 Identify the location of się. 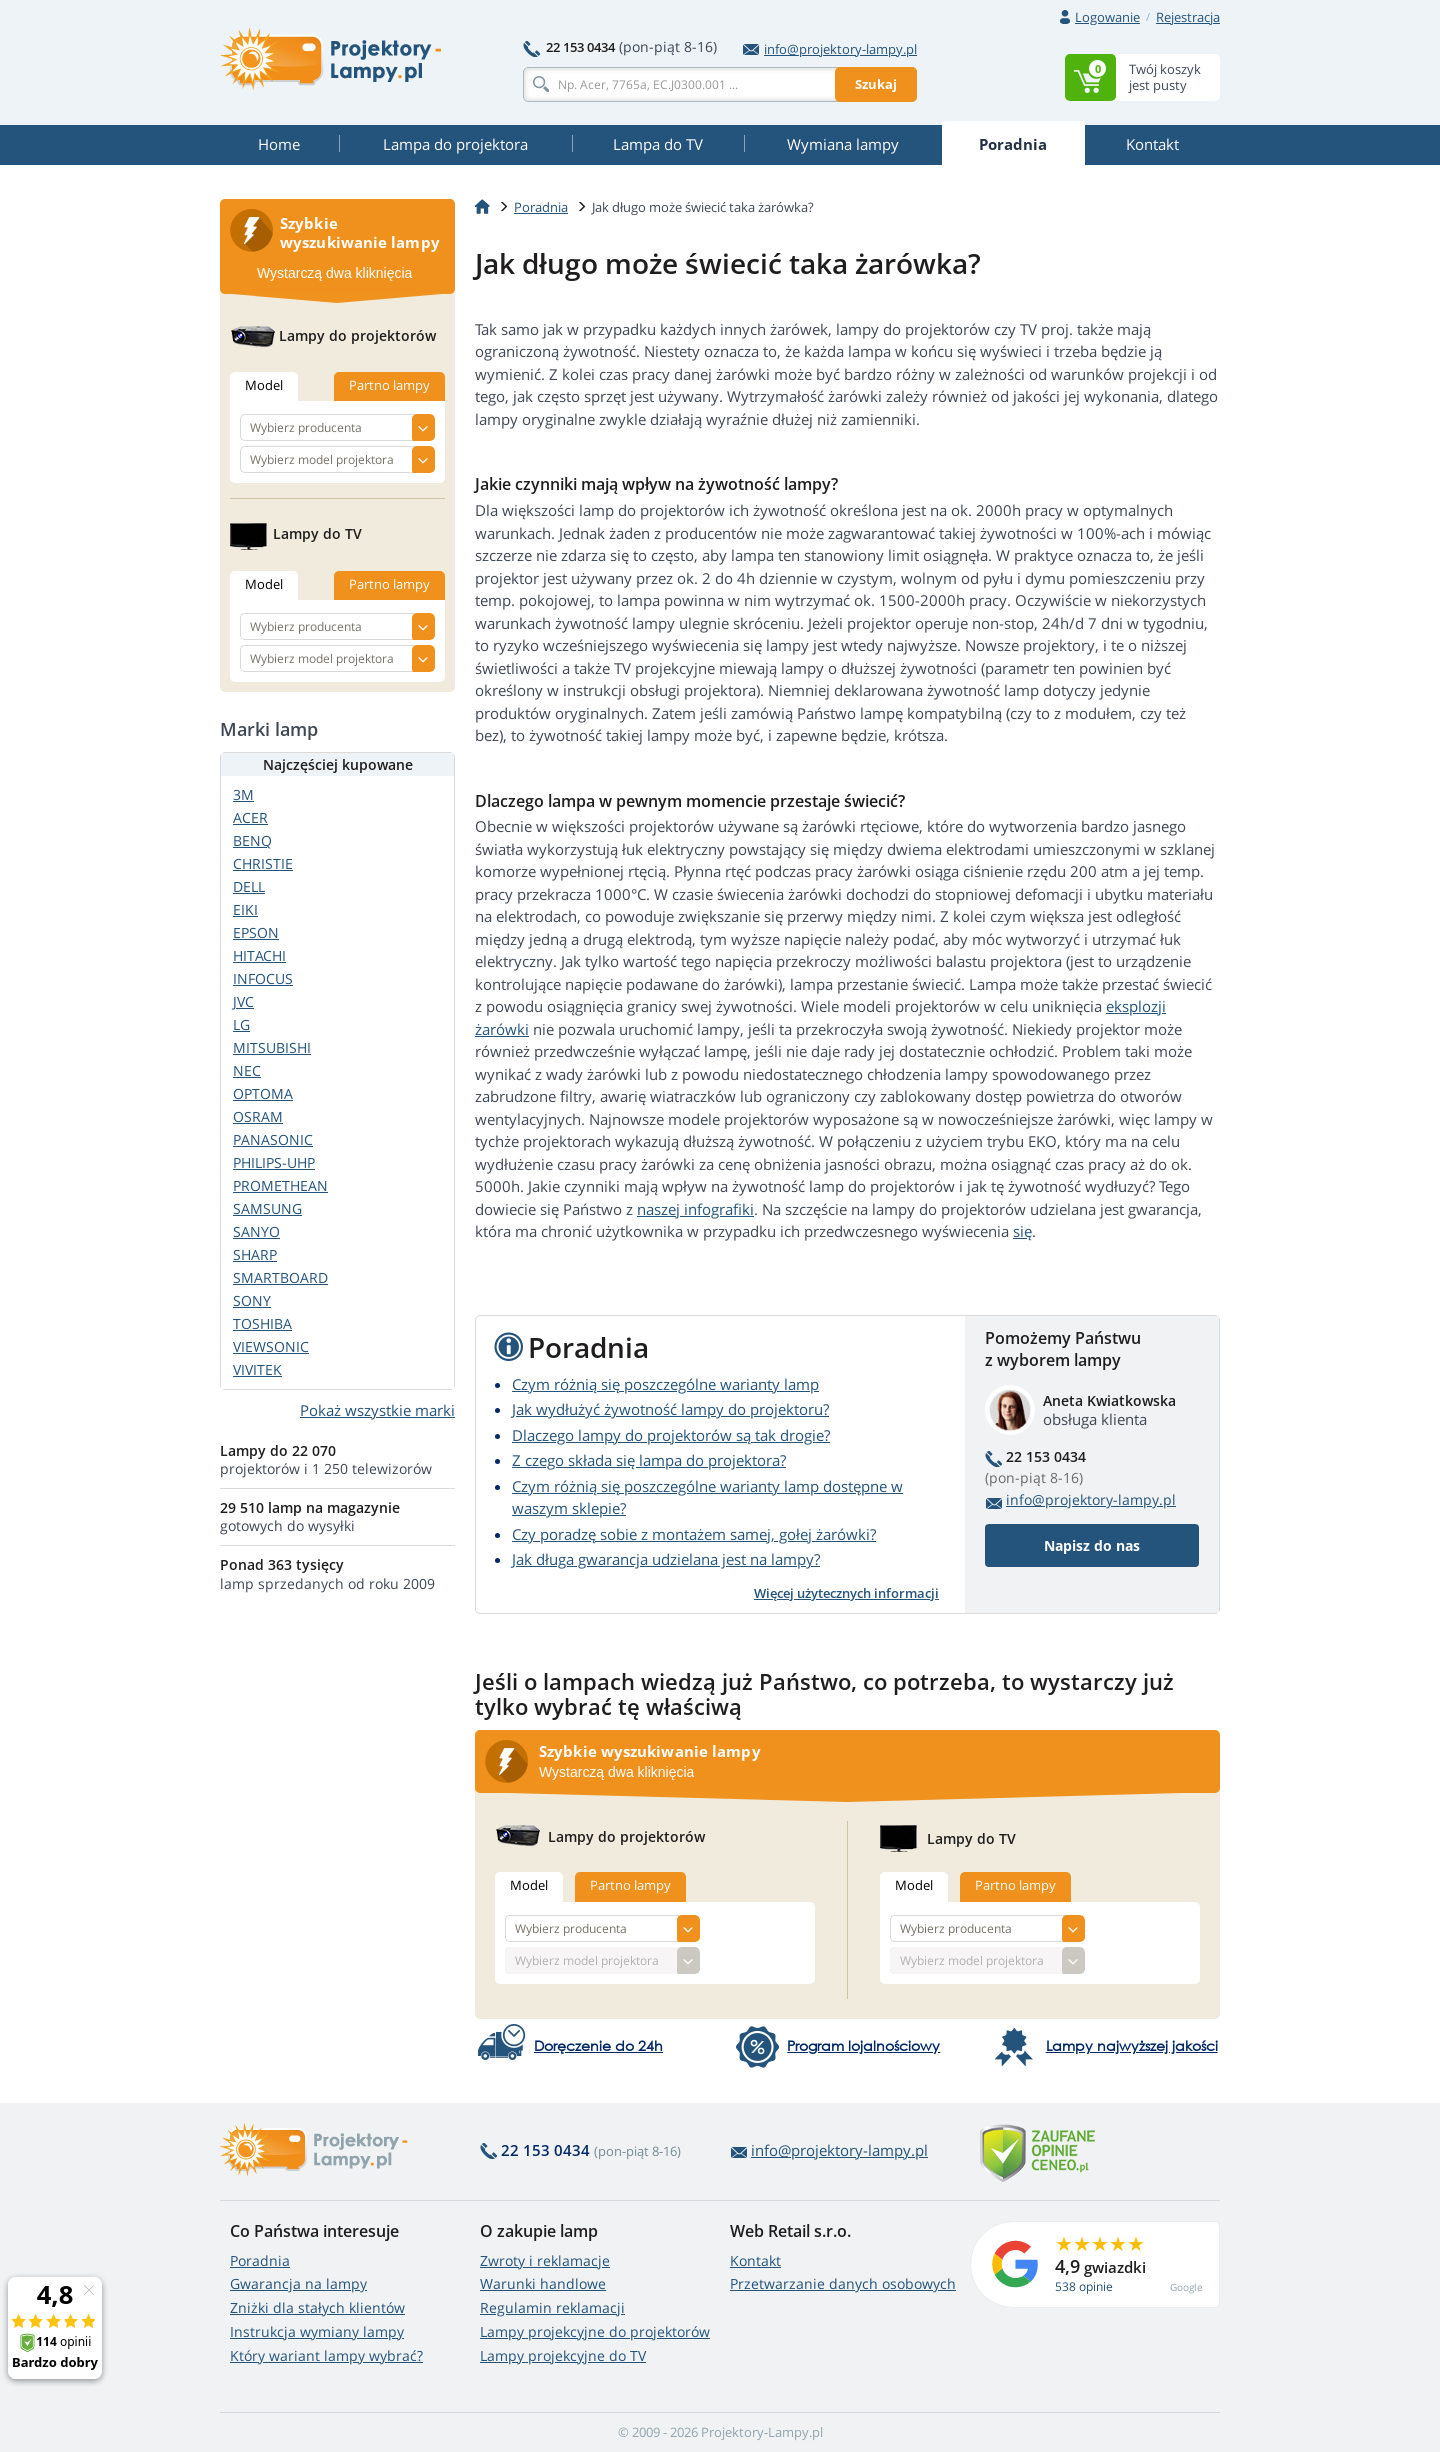
(1022, 1231).